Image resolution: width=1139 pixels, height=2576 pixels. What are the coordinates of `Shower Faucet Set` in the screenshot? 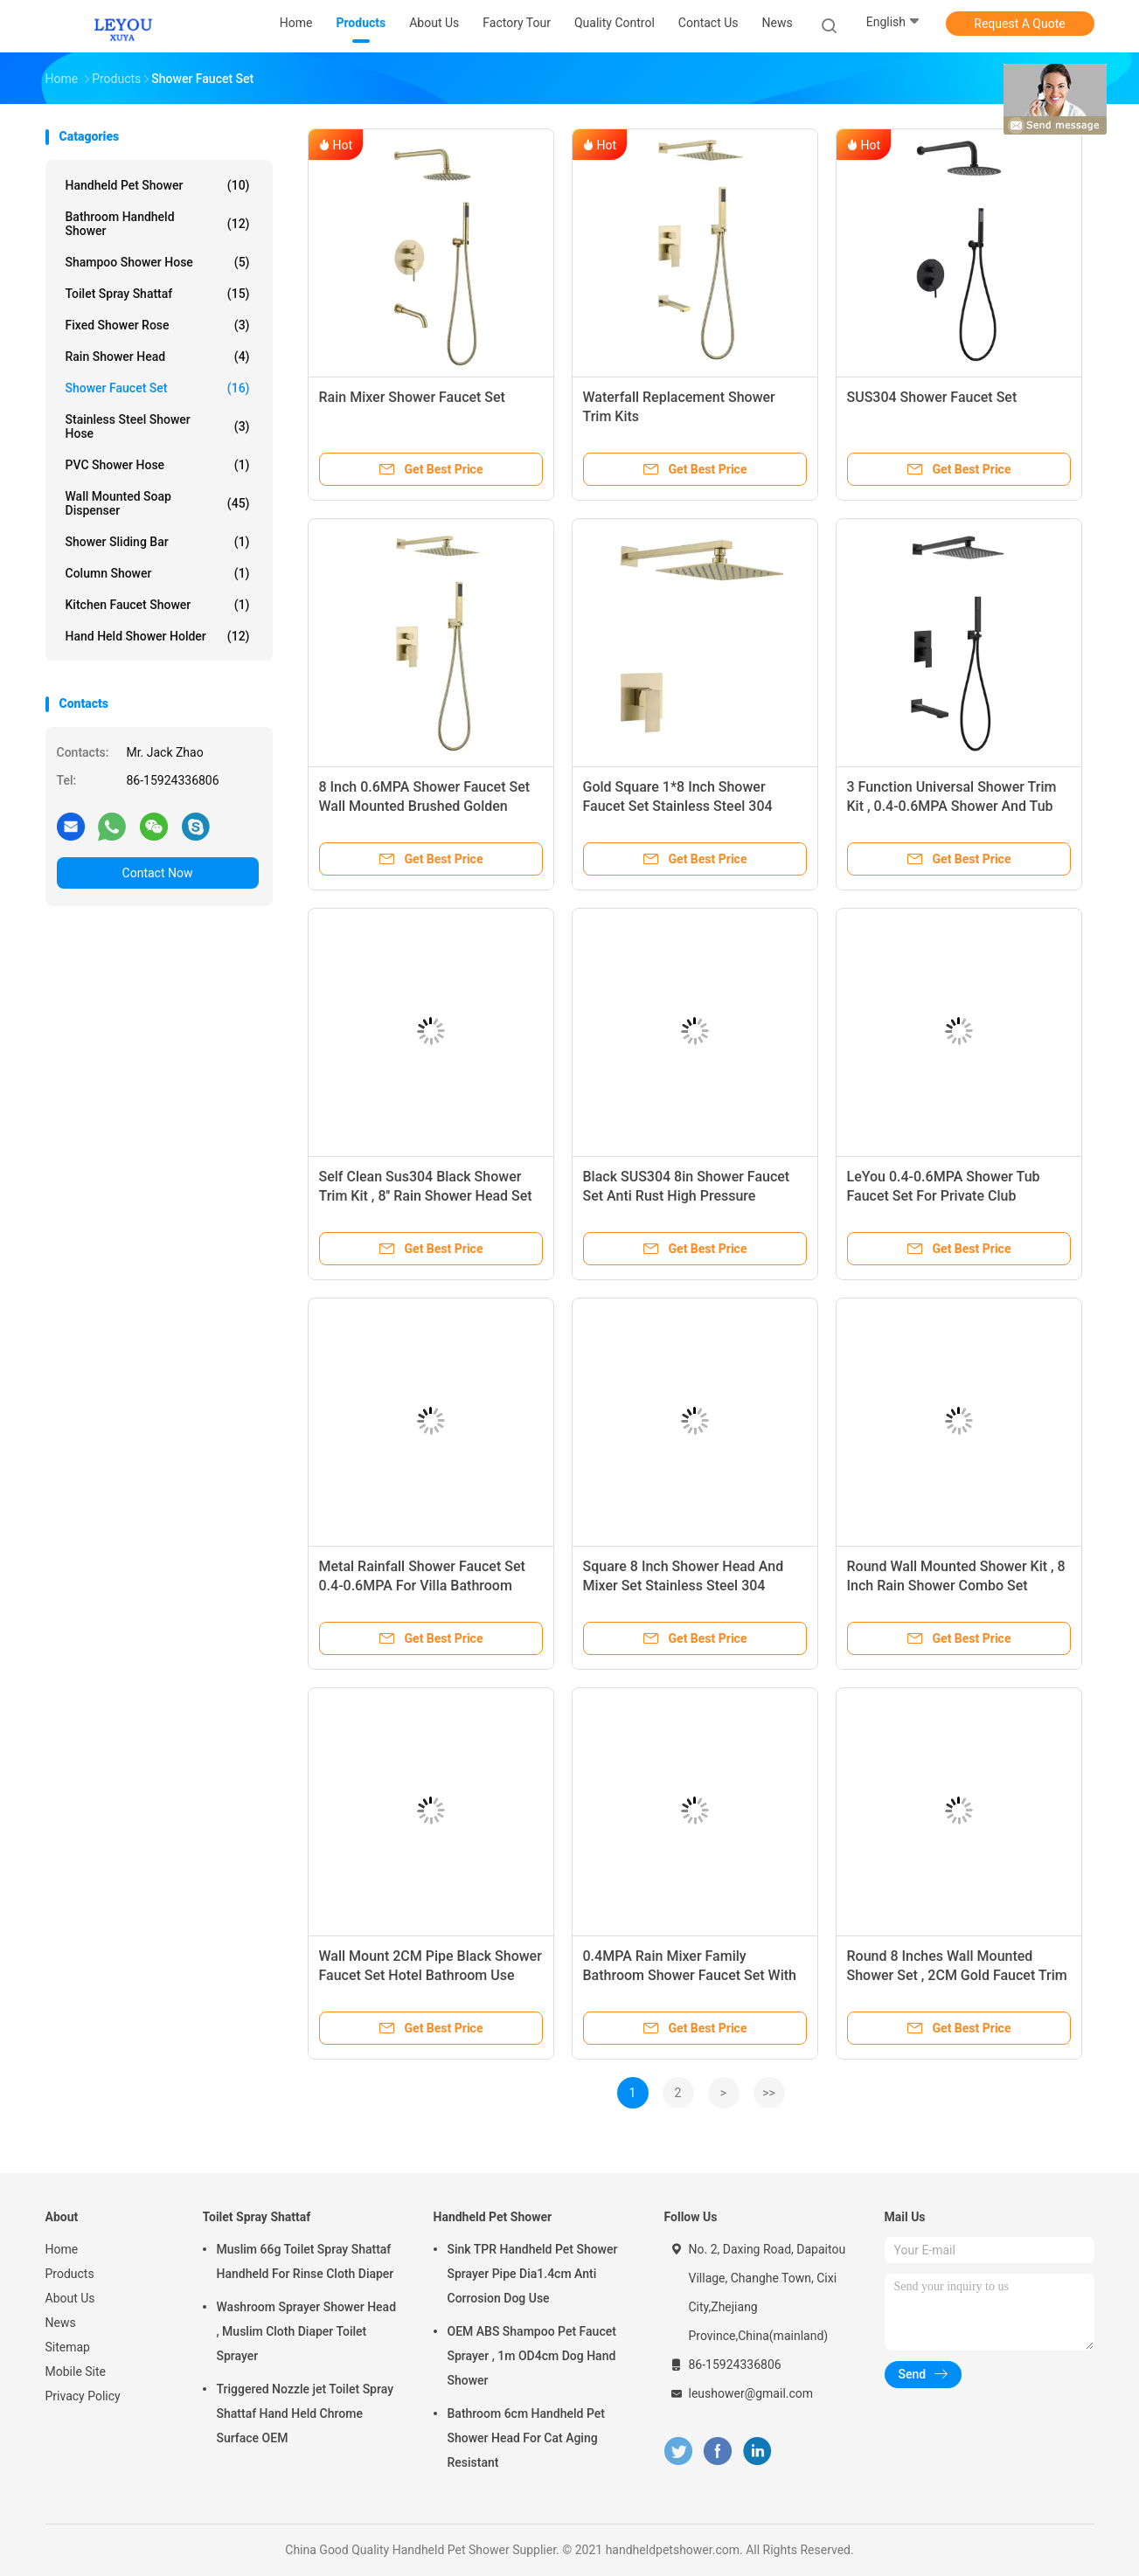 It's located at (158, 388).